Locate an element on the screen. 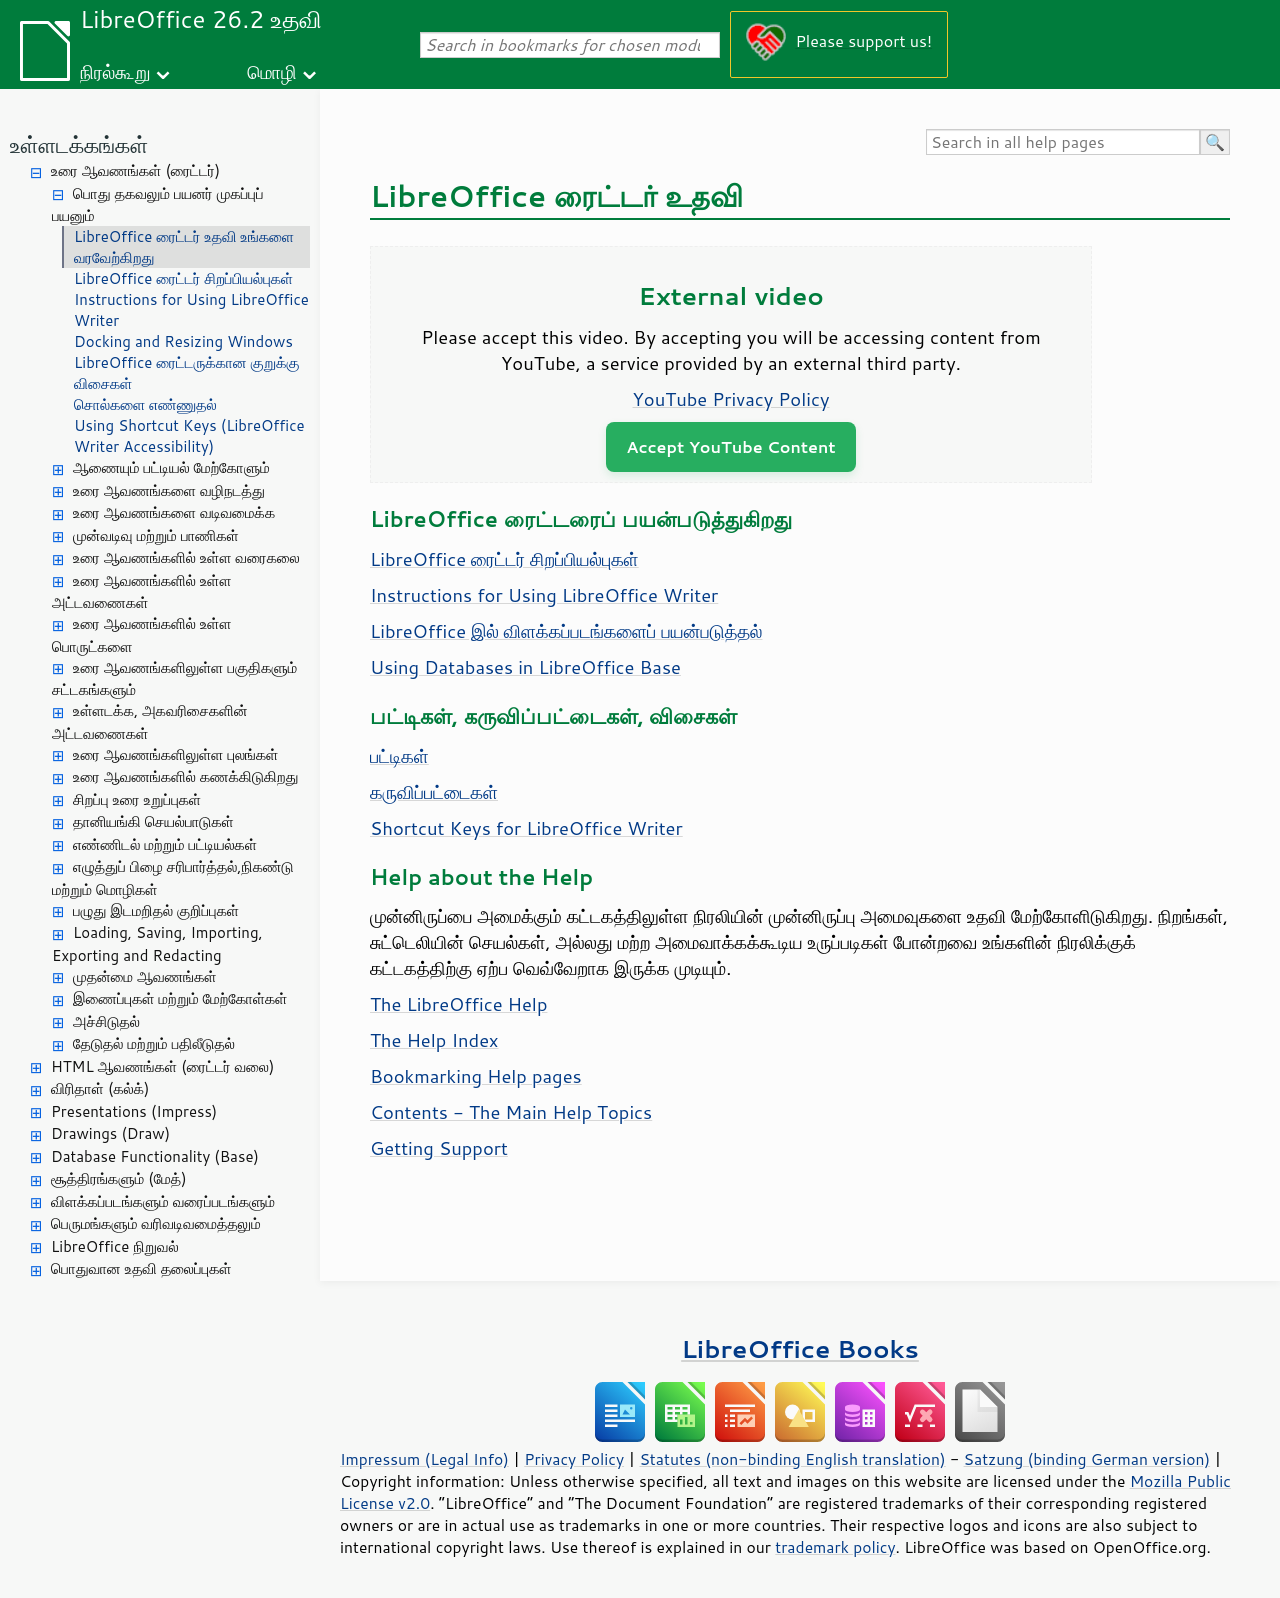 The image size is (1280, 1598). Shortcut Keys for LibreOffice Writer is located at coordinates (526, 828).